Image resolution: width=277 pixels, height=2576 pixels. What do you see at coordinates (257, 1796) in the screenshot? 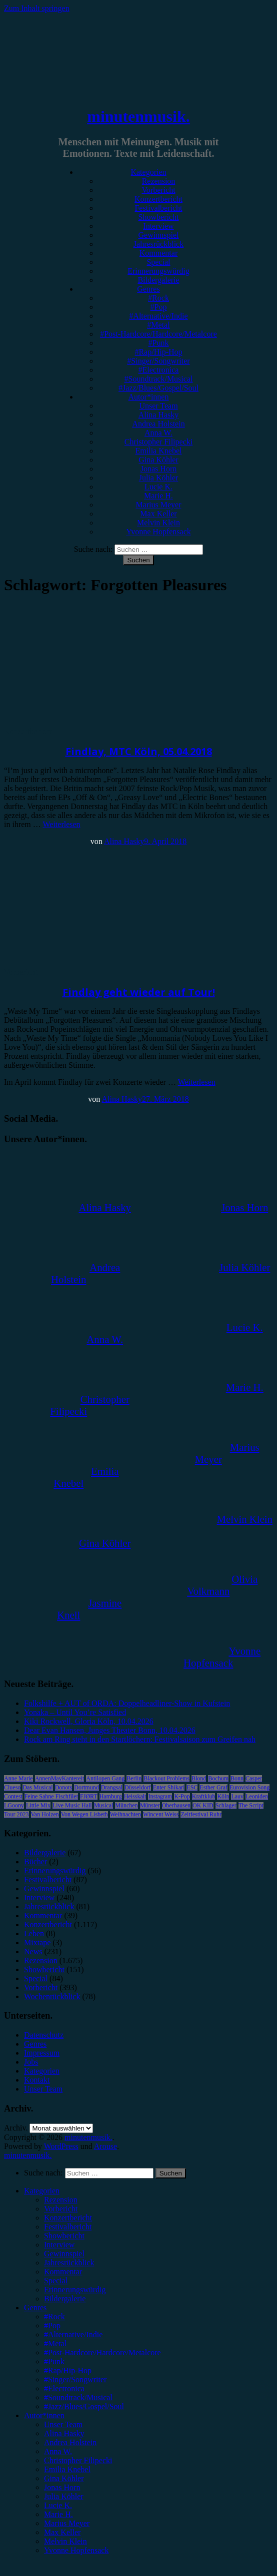
I see `Leoniden` at bounding box center [257, 1796].